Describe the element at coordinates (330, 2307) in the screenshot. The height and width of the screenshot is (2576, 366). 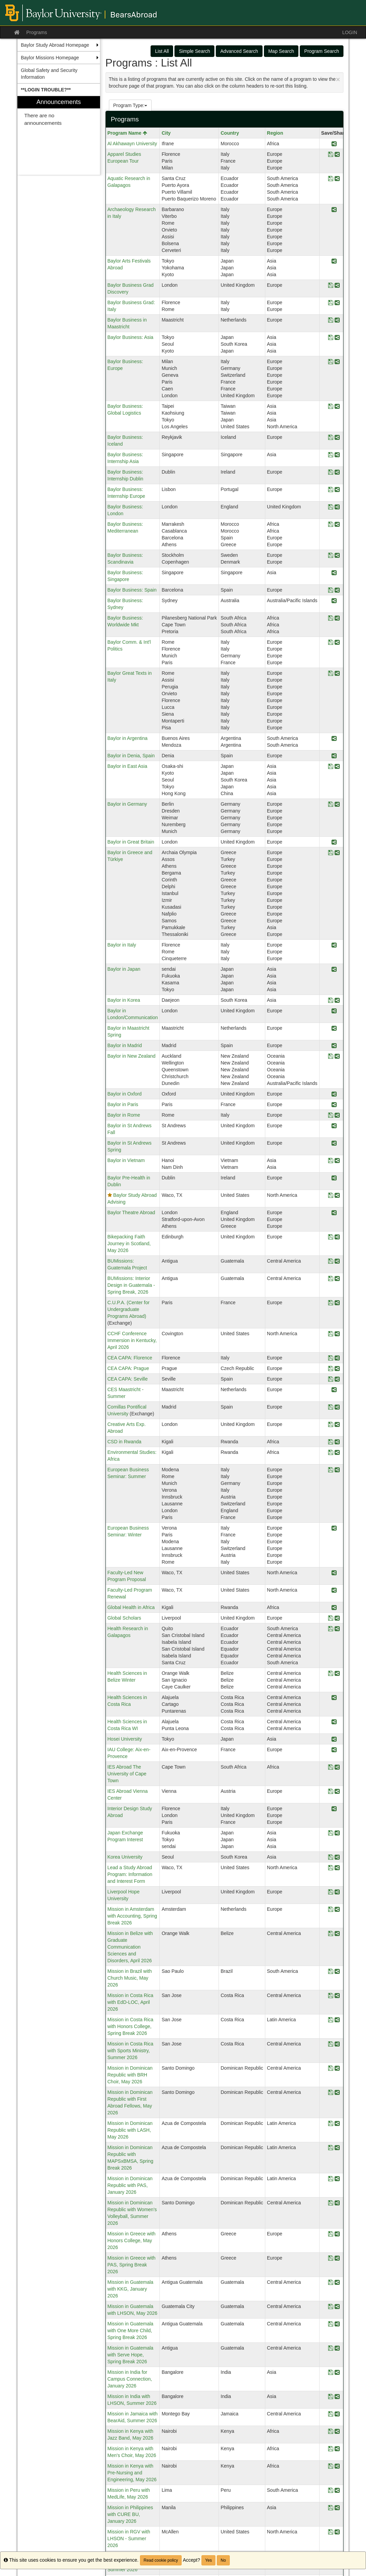
I see `[Save Program Mission in Guatemala with LHSON, May 2026]` at that location.